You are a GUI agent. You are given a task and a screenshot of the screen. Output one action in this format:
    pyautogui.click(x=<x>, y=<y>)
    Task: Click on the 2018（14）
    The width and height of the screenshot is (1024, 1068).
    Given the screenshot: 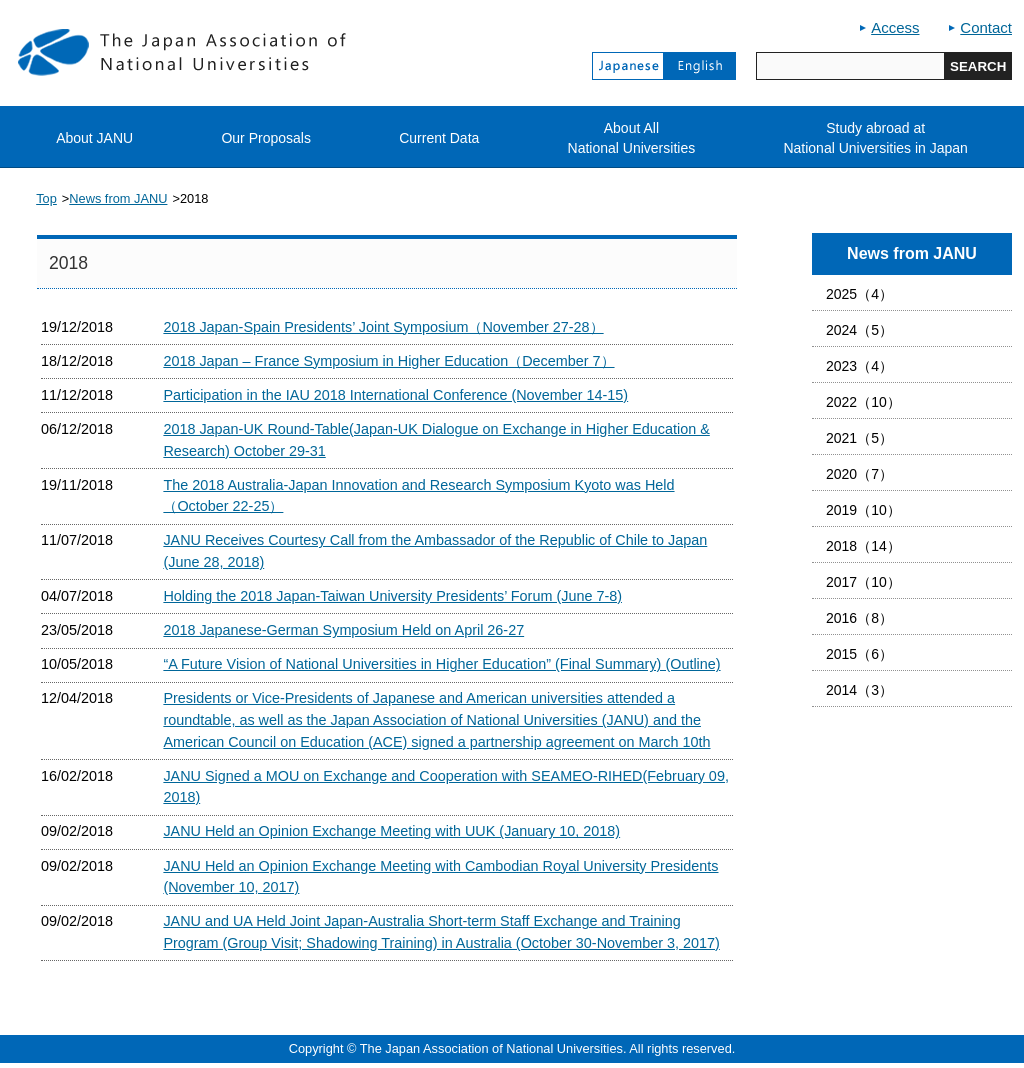 What is the action you would take?
    pyautogui.click(x=863, y=546)
    